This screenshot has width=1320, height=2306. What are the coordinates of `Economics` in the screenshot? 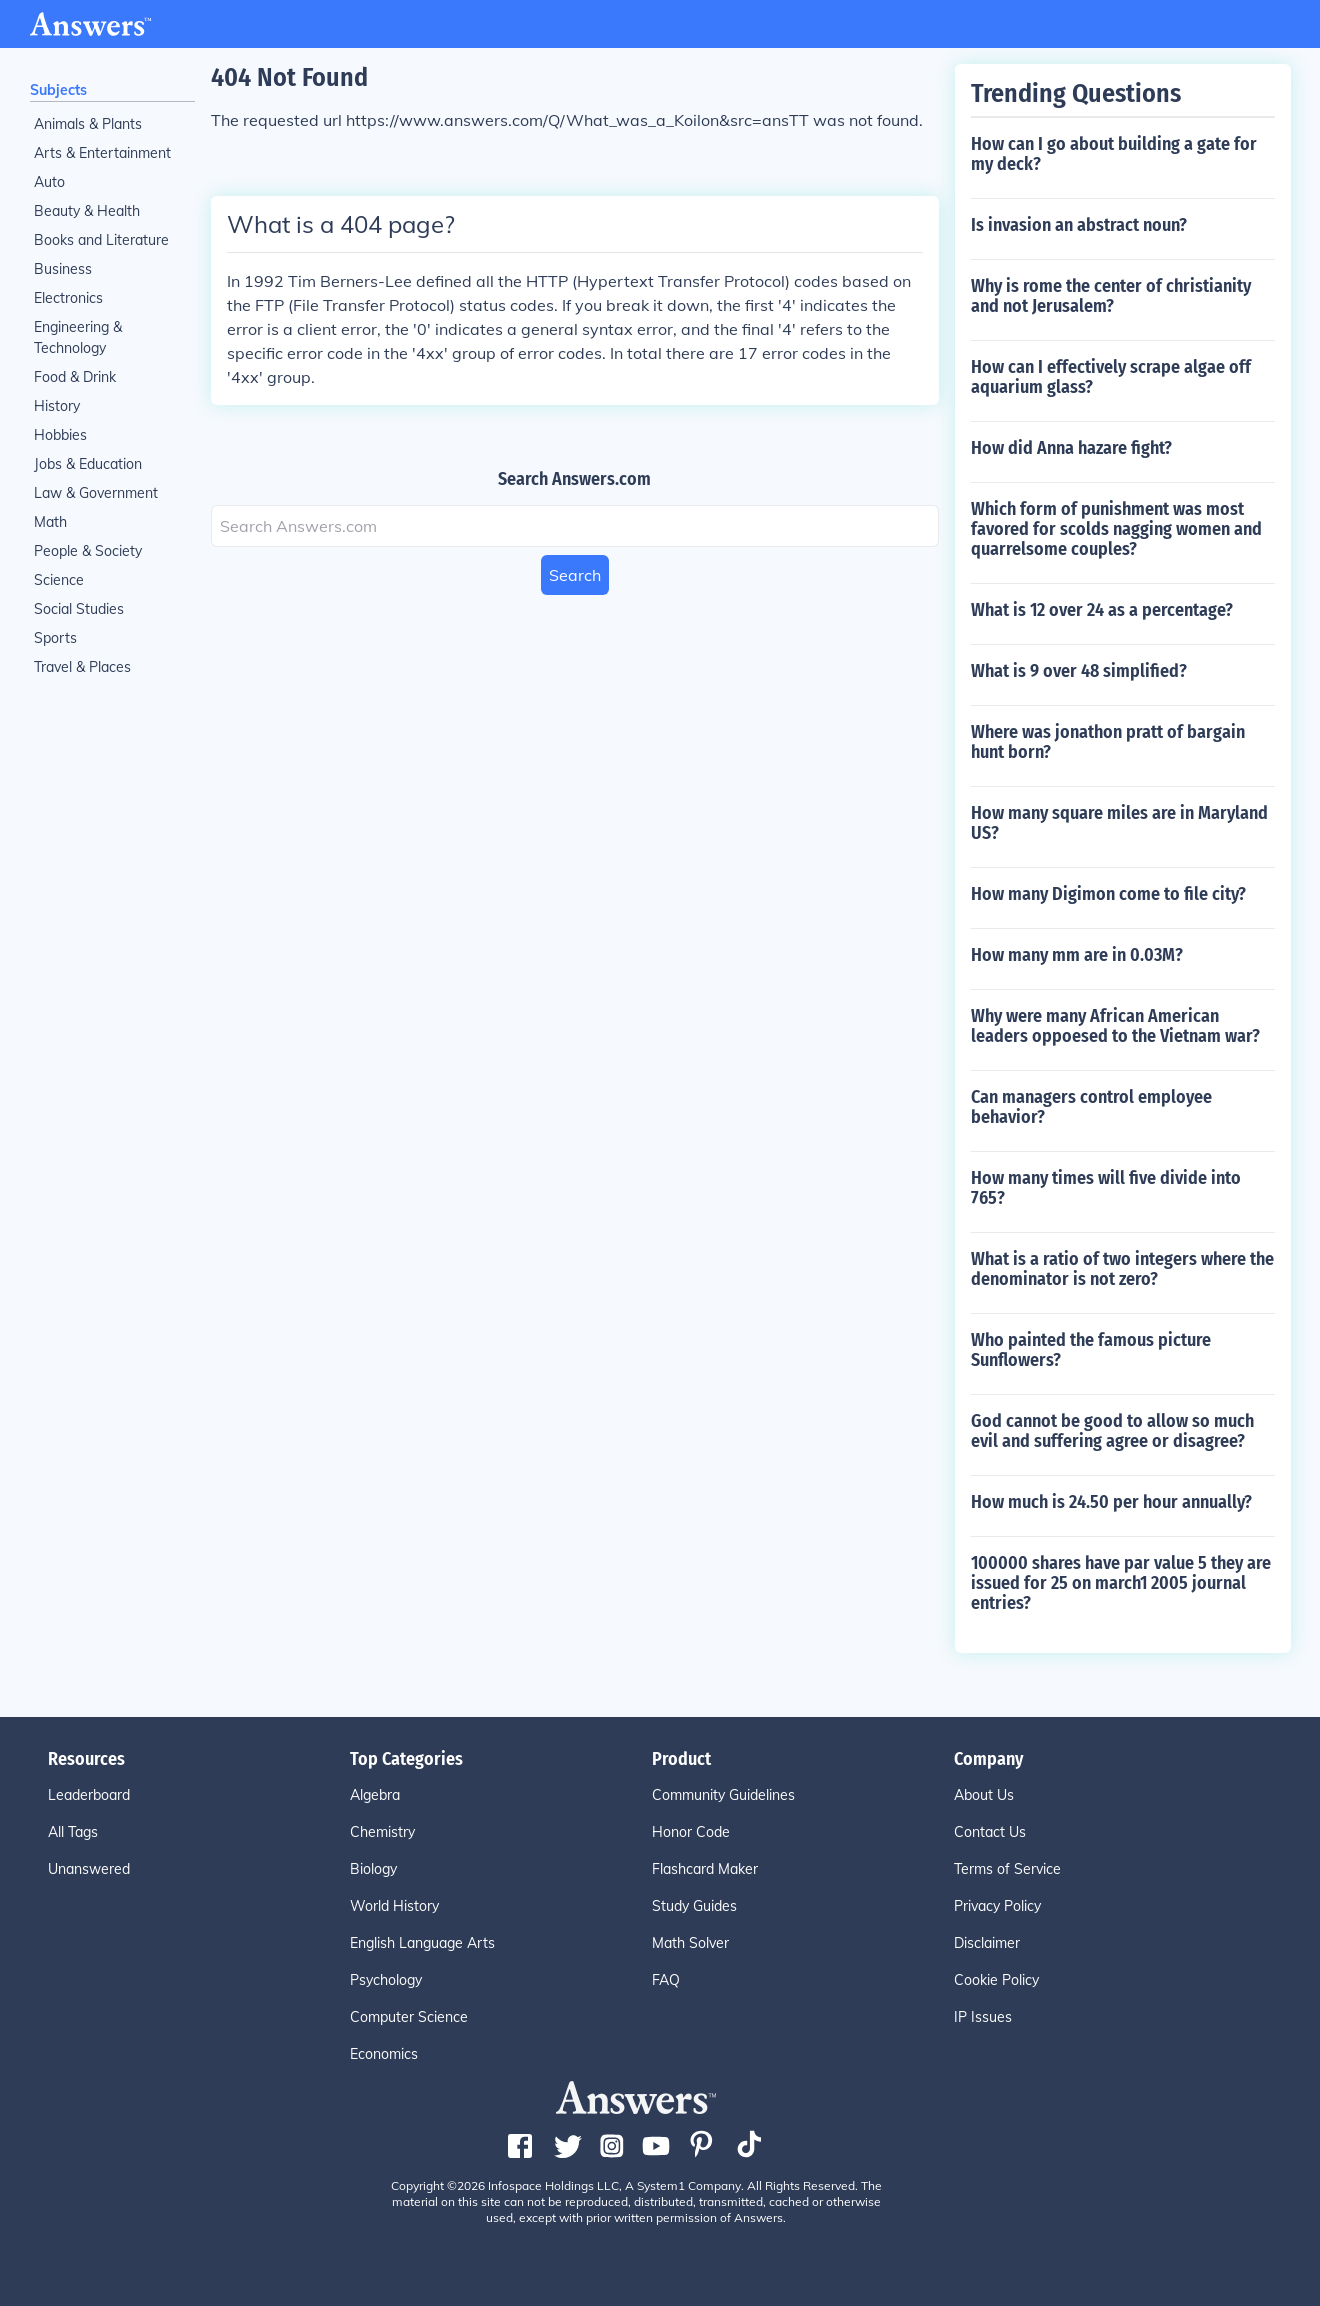 It's located at (384, 2054).